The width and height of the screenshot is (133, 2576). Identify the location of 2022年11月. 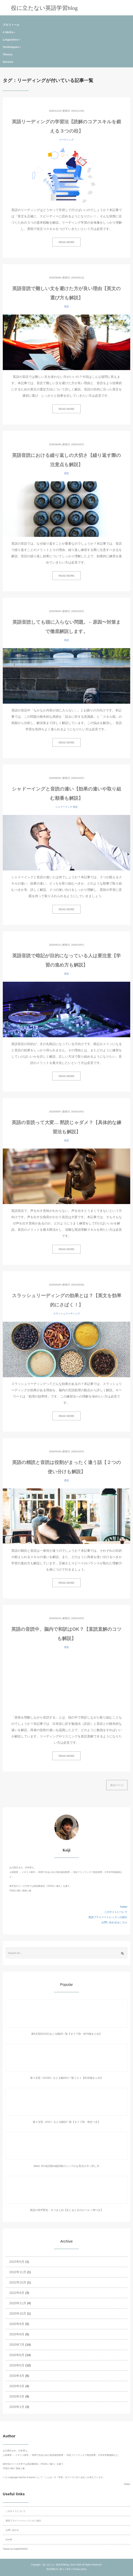
(17, 2272).